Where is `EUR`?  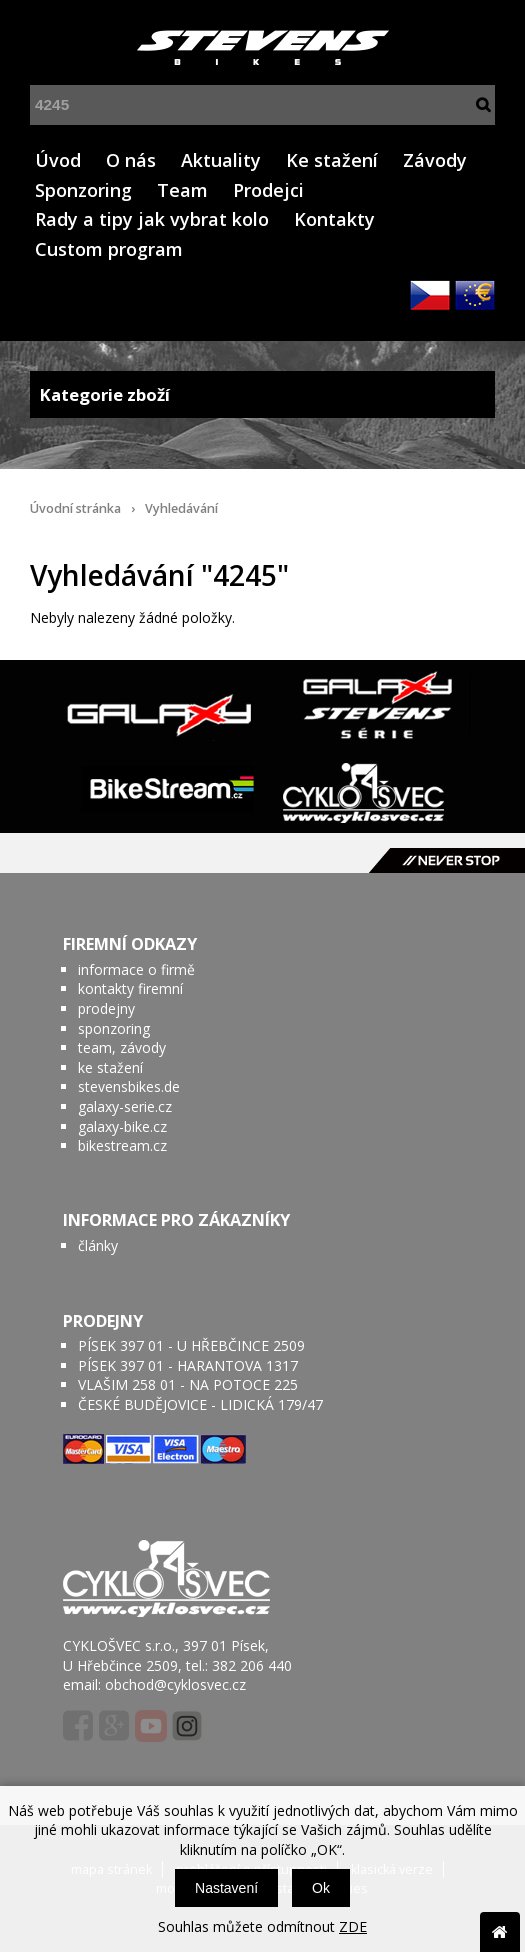 EUR is located at coordinates (475, 295).